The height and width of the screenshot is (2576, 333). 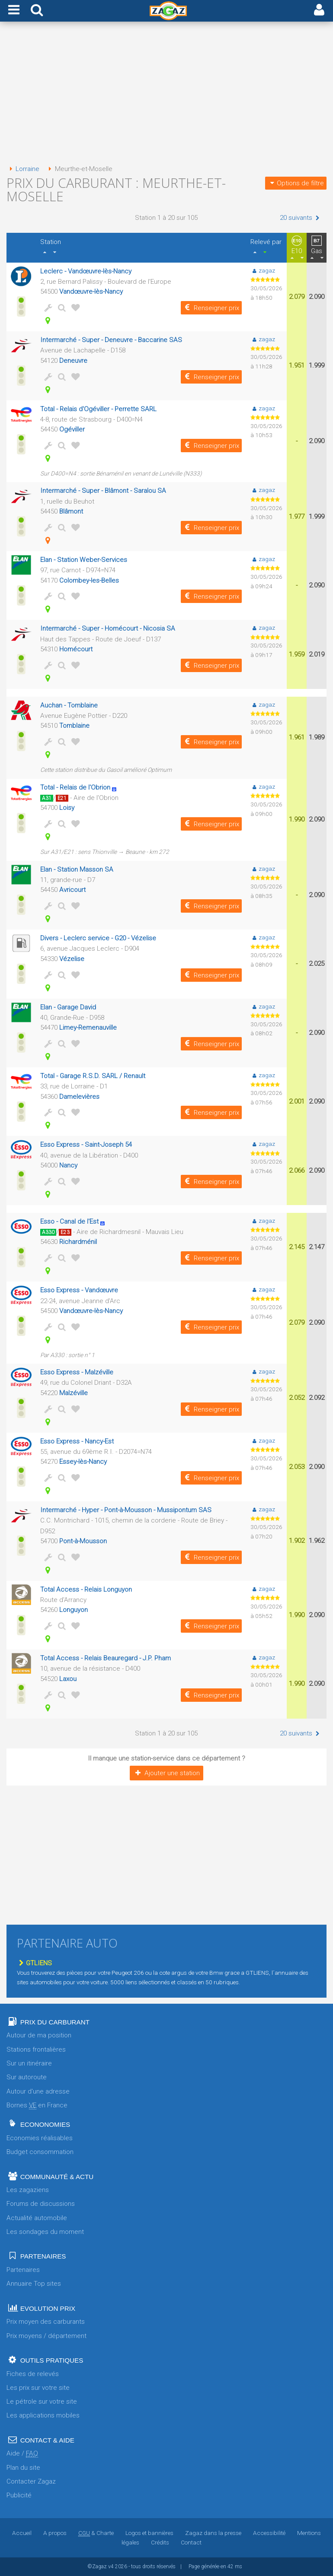 What do you see at coordinates (74, 726) in the screenshot?
I see `Tomblaine` at bounding box center [74, 726].